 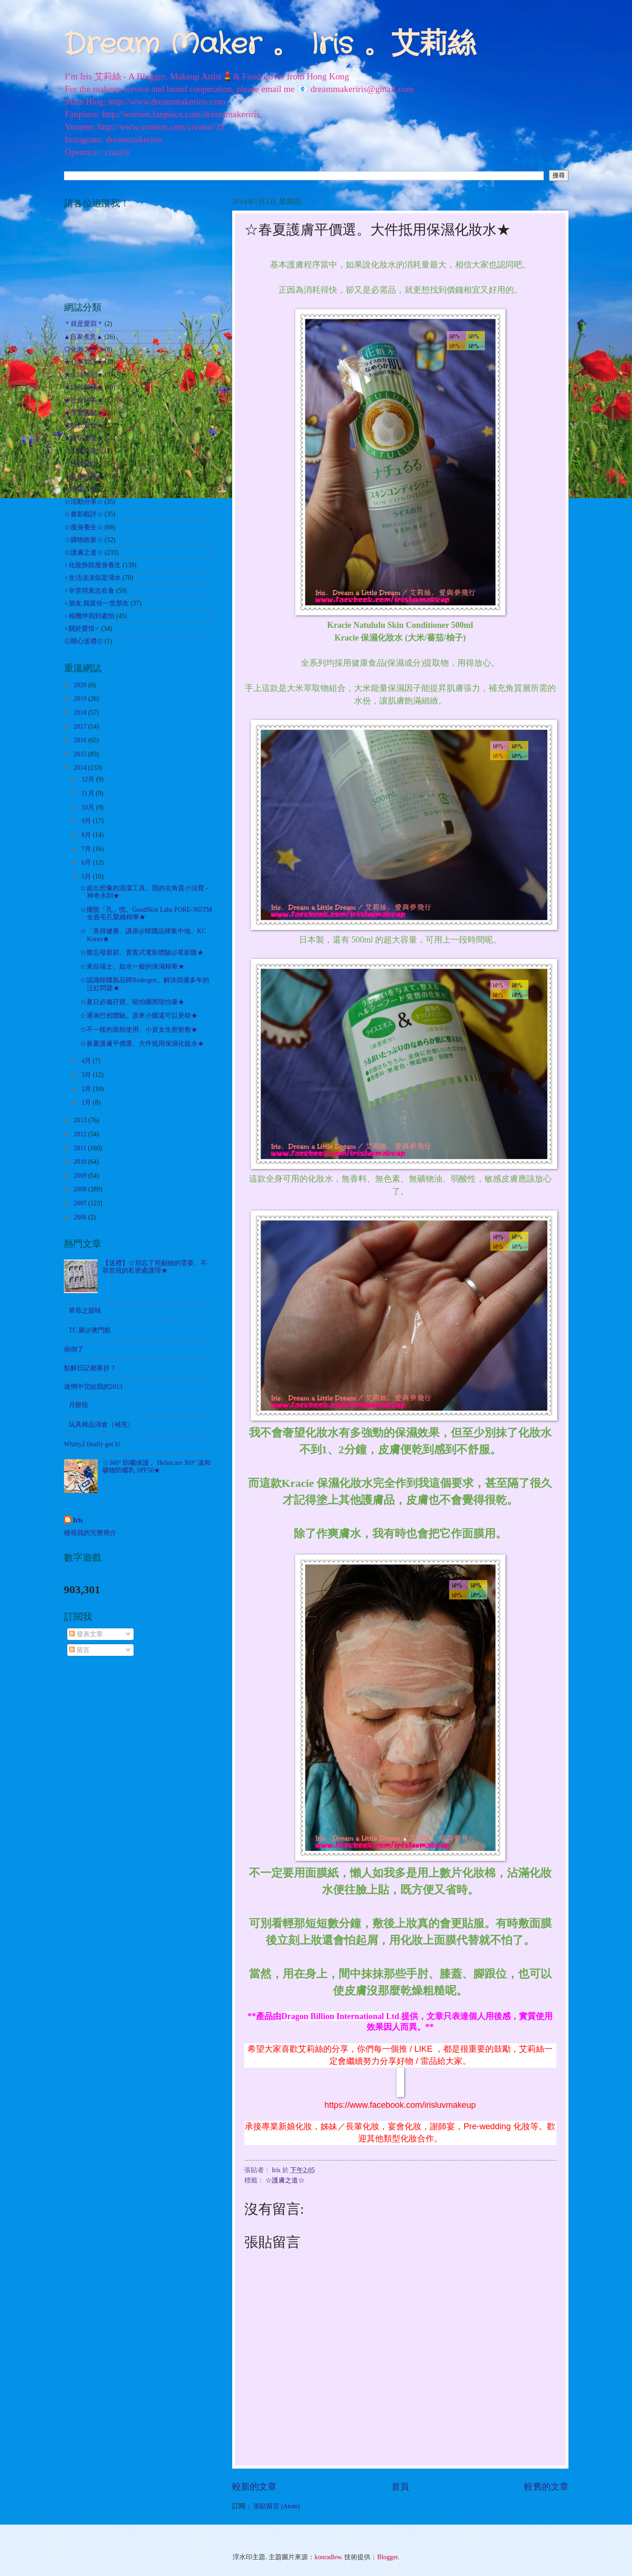 I want to click on ♀辛苦得來志在食, so click(x=89, y=590).